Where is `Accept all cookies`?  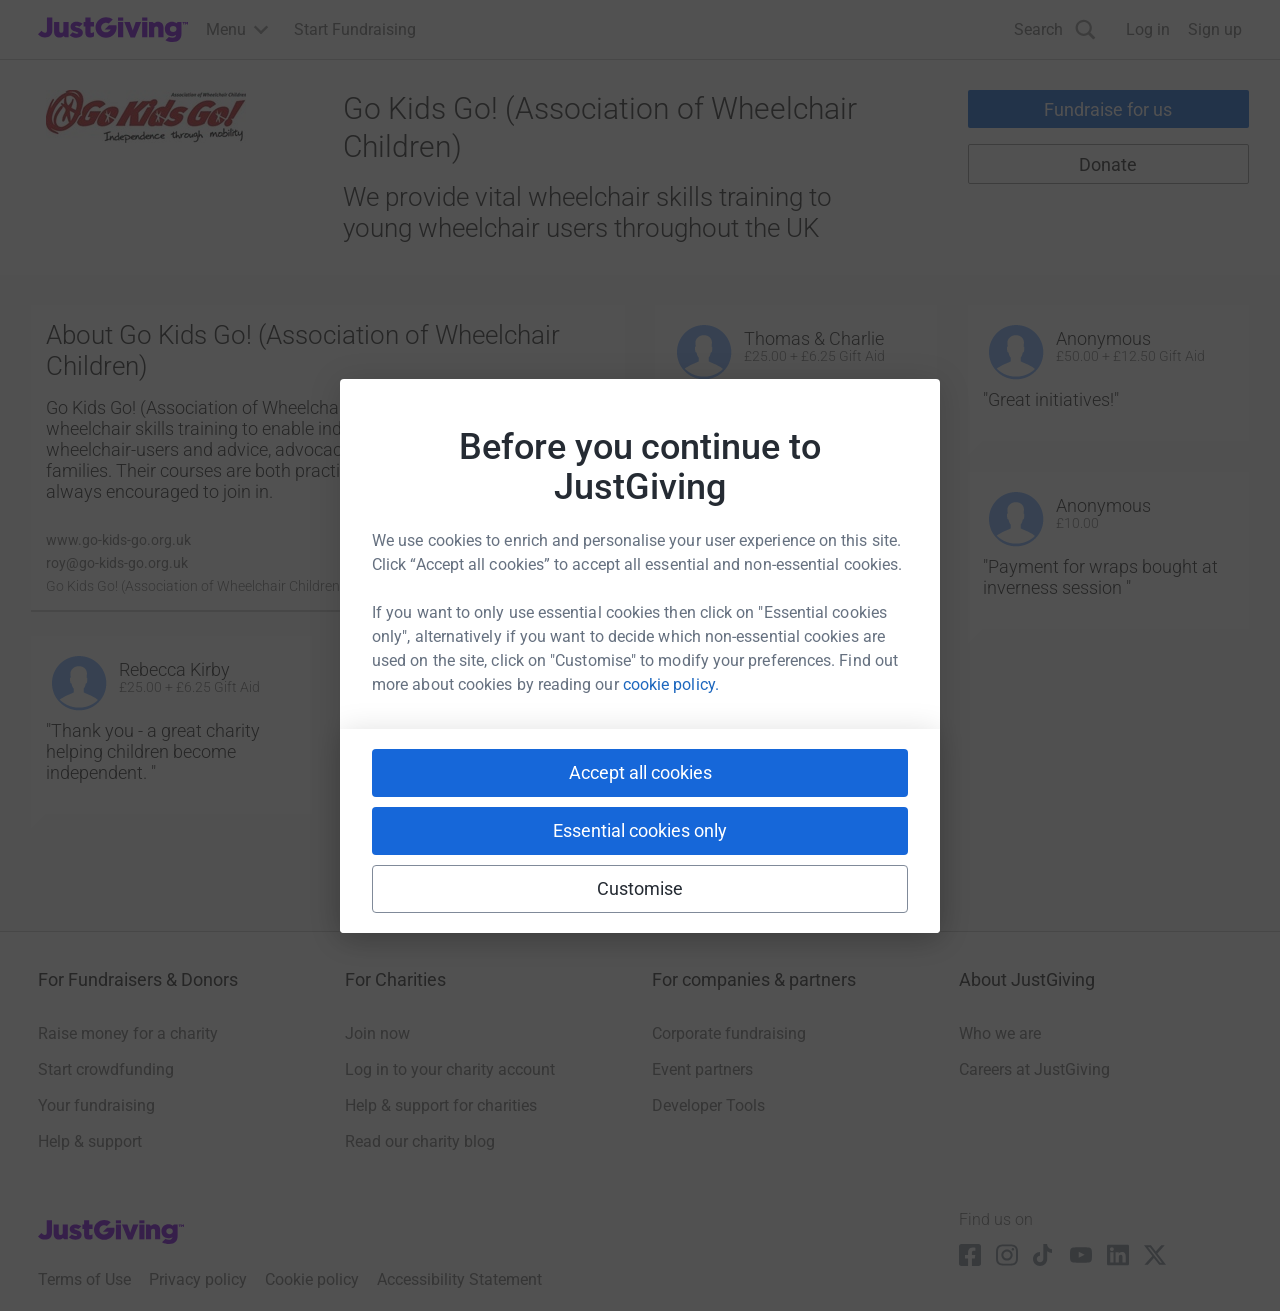
Accept all cookies is located at coordinates (640, 772).